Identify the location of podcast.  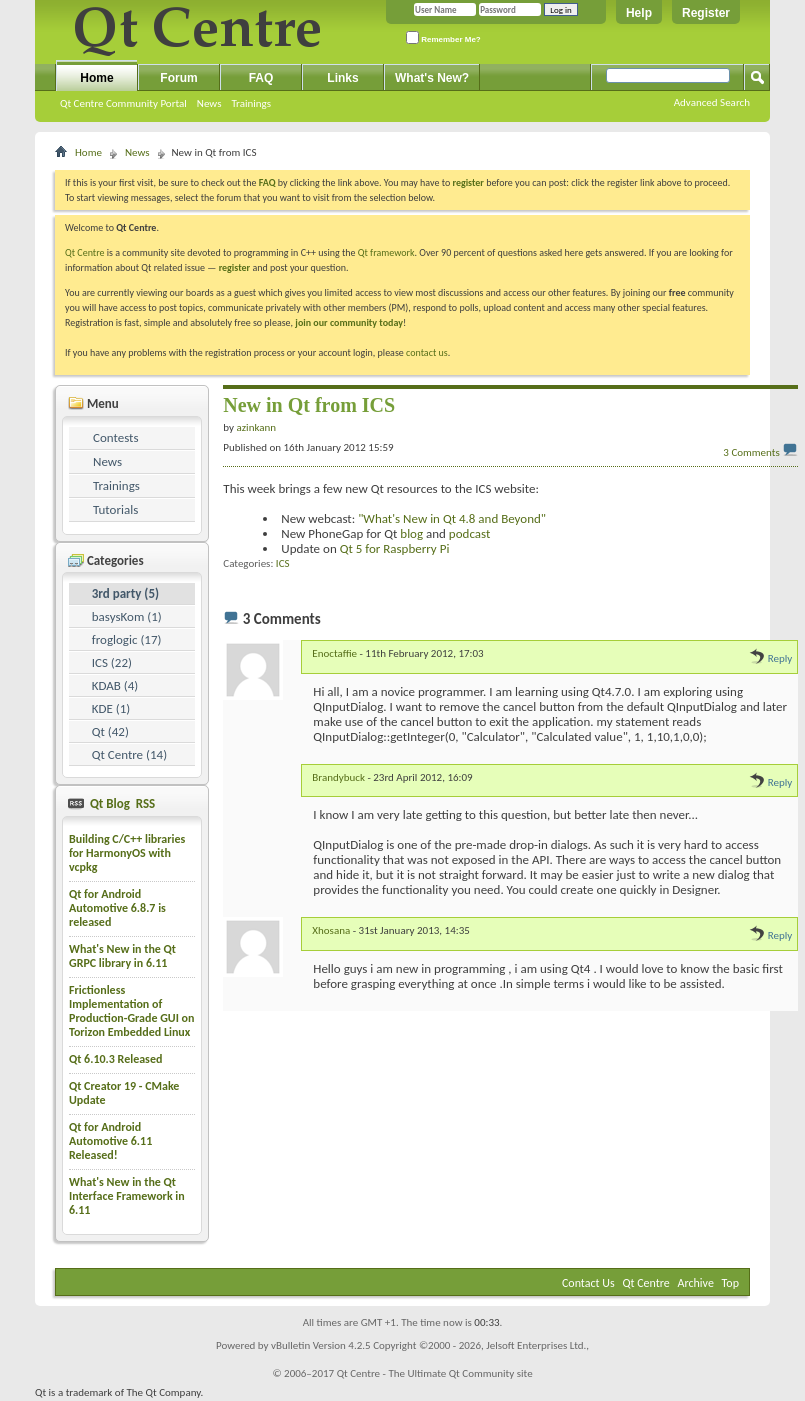
(469, 533).